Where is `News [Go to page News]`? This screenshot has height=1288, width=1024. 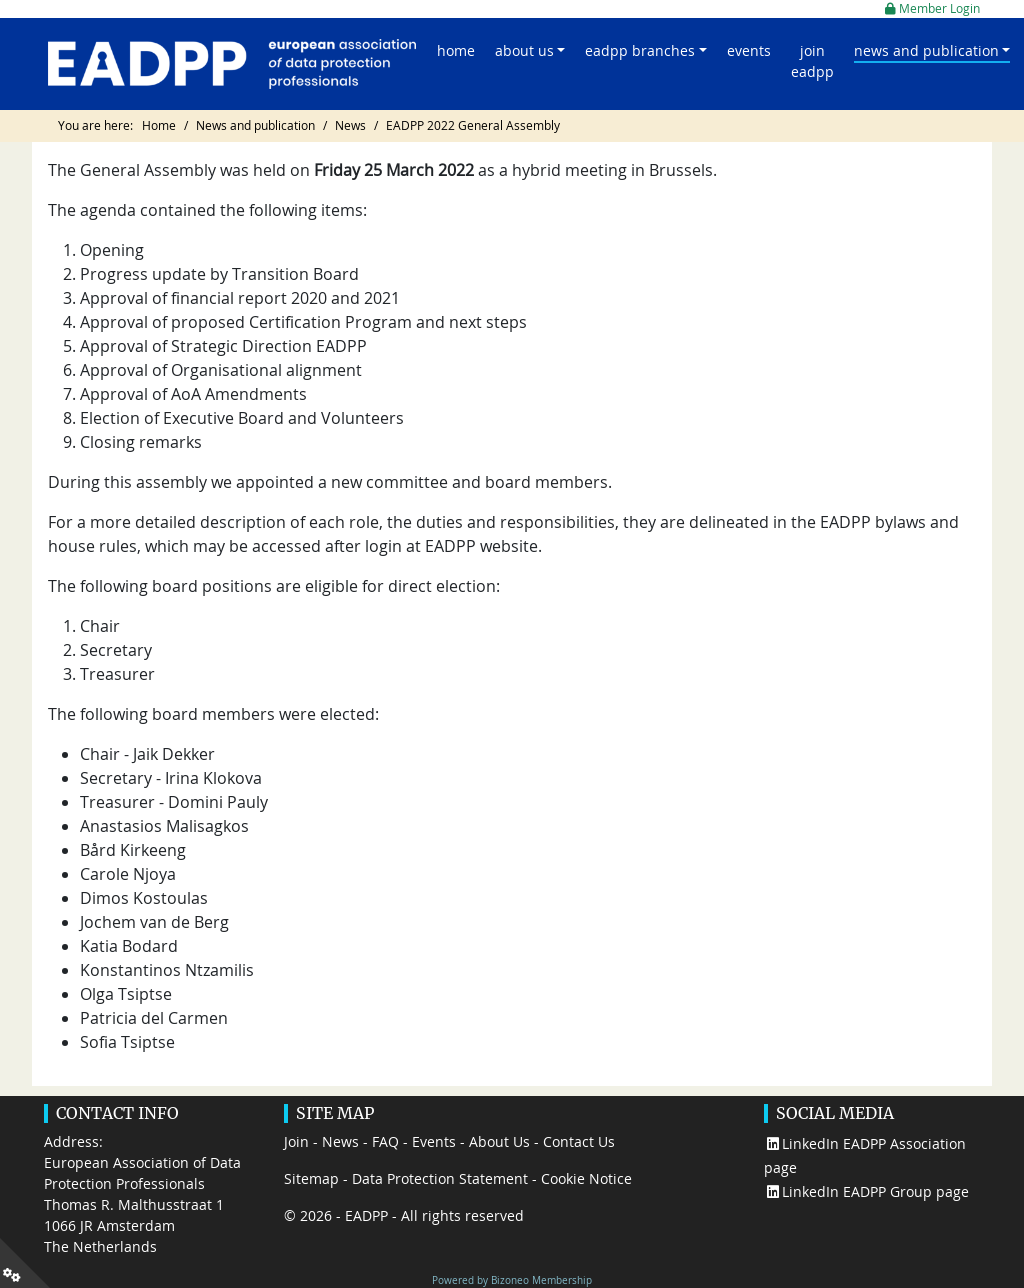
News [Go to page News] is located at coordinates (350, 125).